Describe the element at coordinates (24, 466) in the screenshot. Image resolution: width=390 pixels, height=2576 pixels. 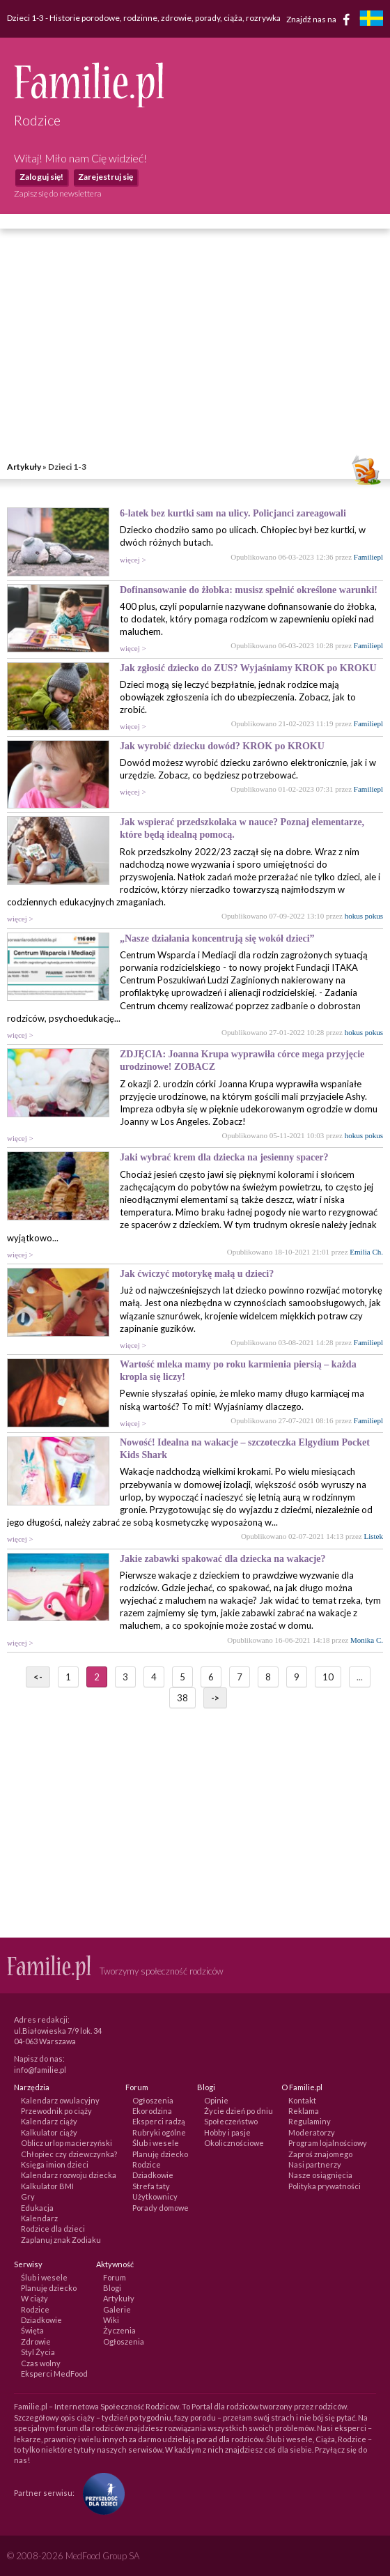
I see `Artykuły` at that location.